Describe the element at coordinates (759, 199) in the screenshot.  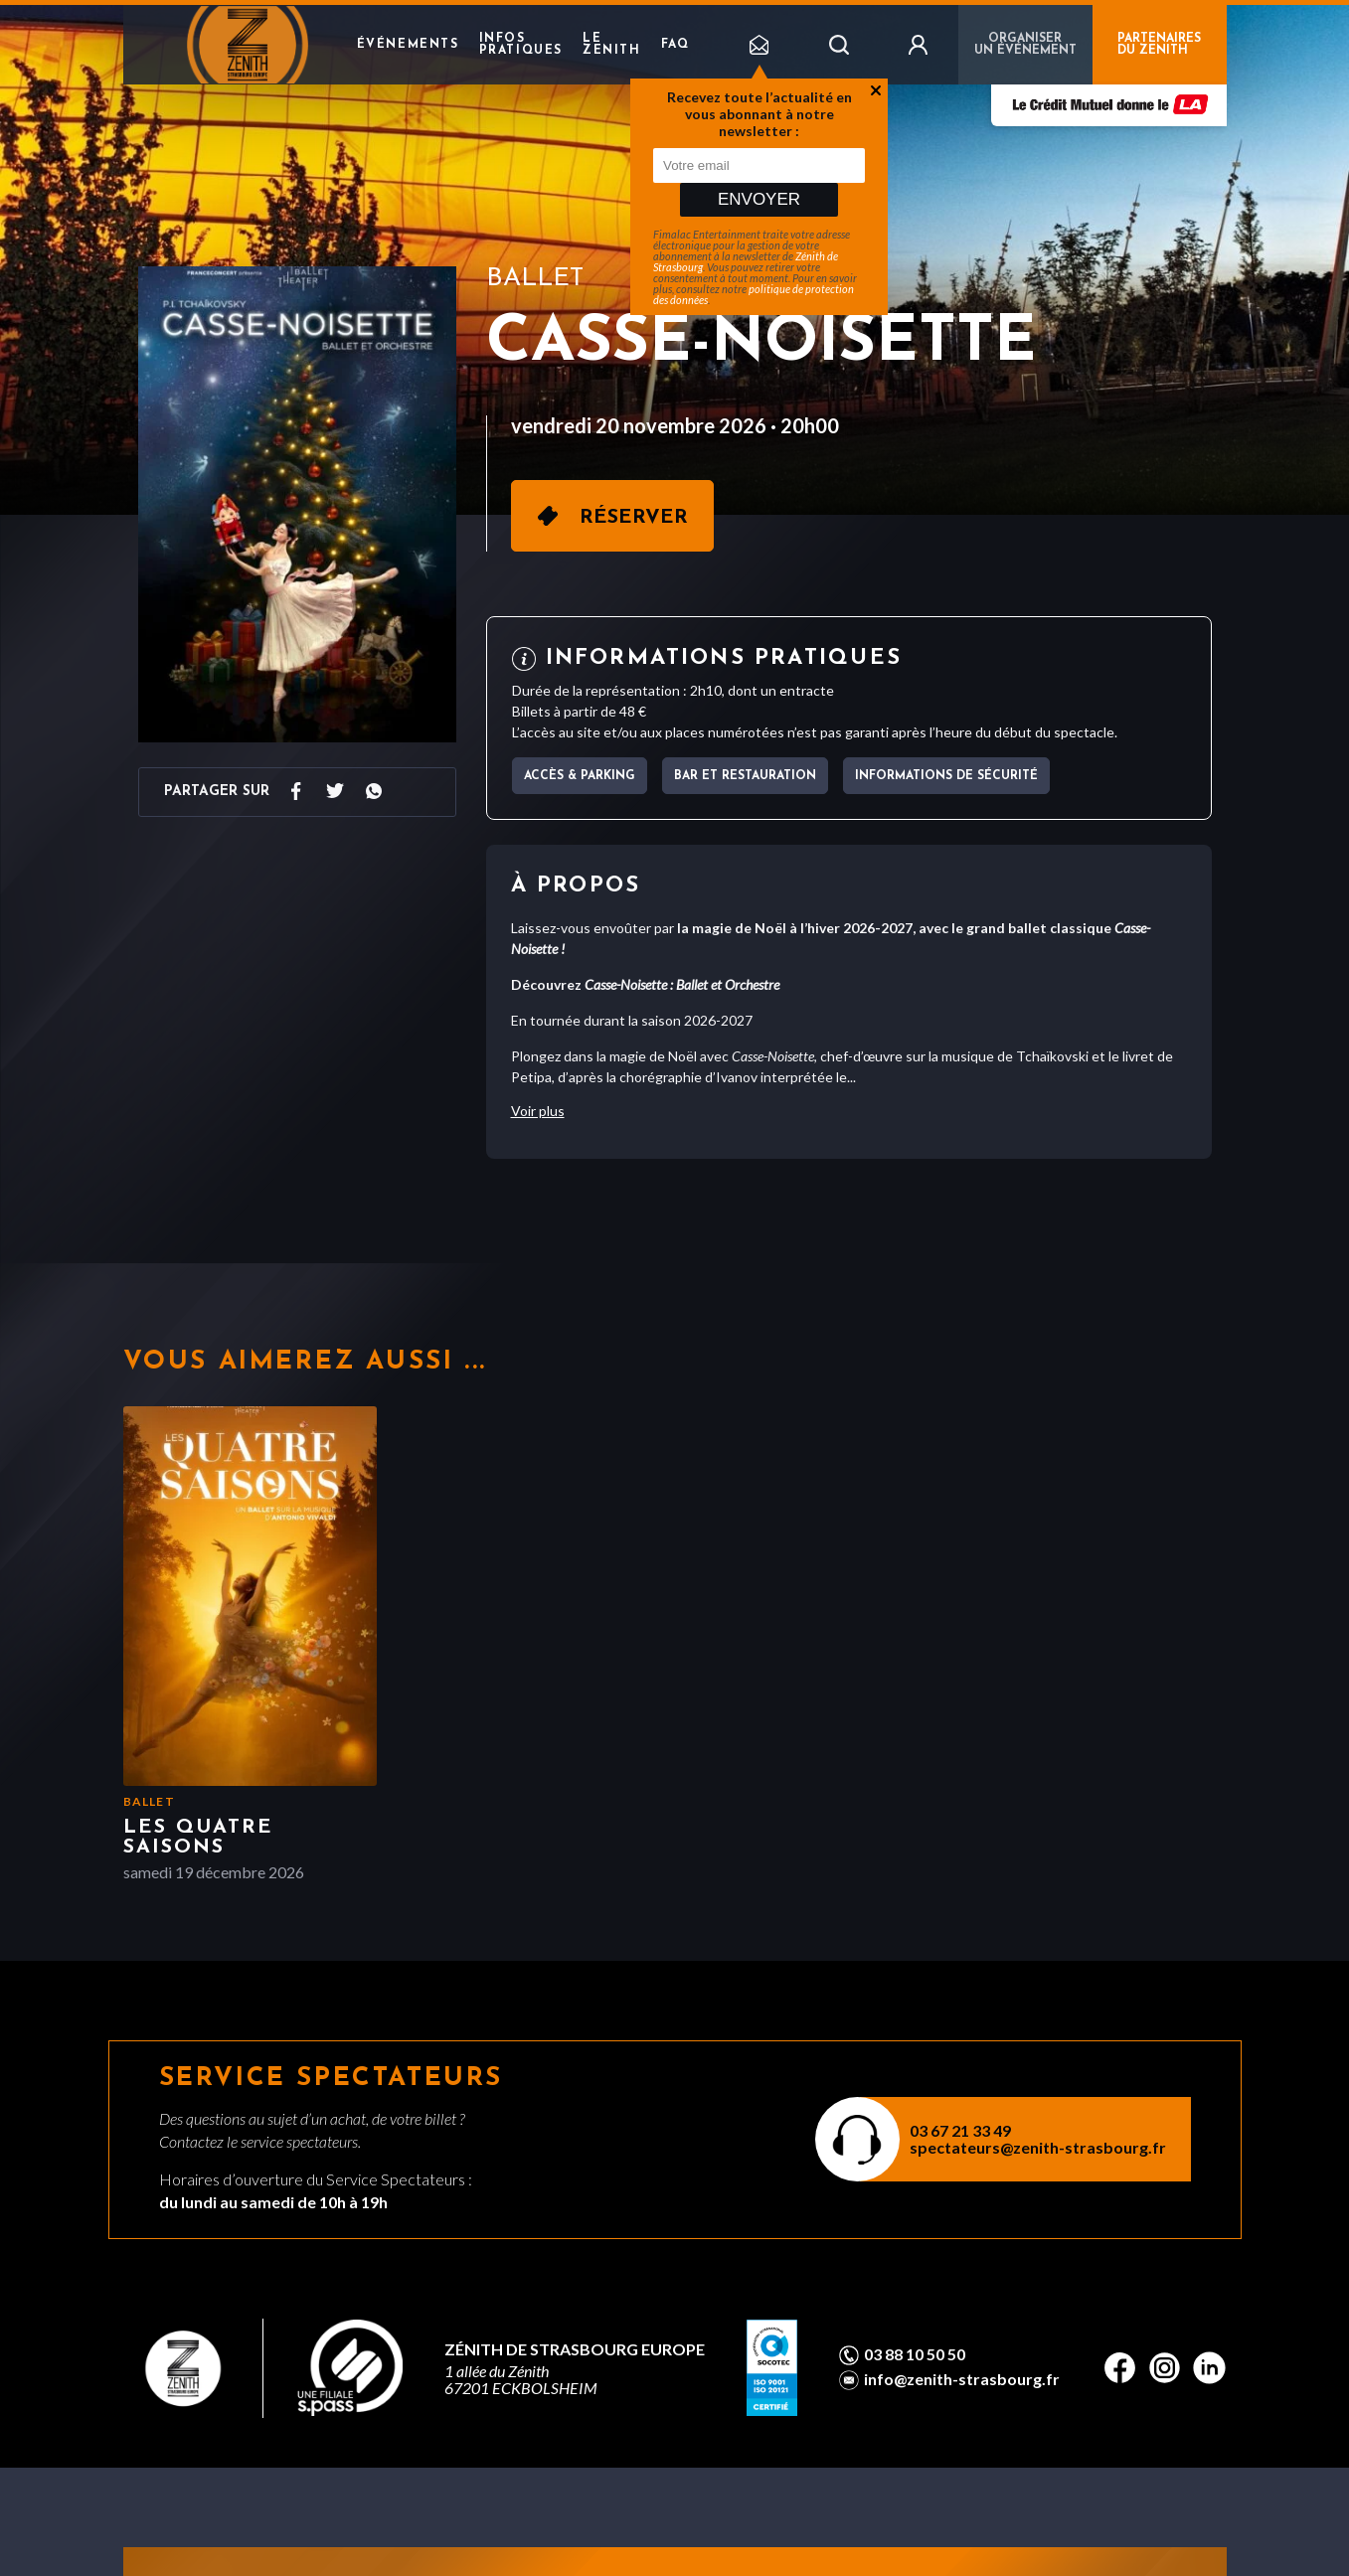
I see `Envoyer` at that location.